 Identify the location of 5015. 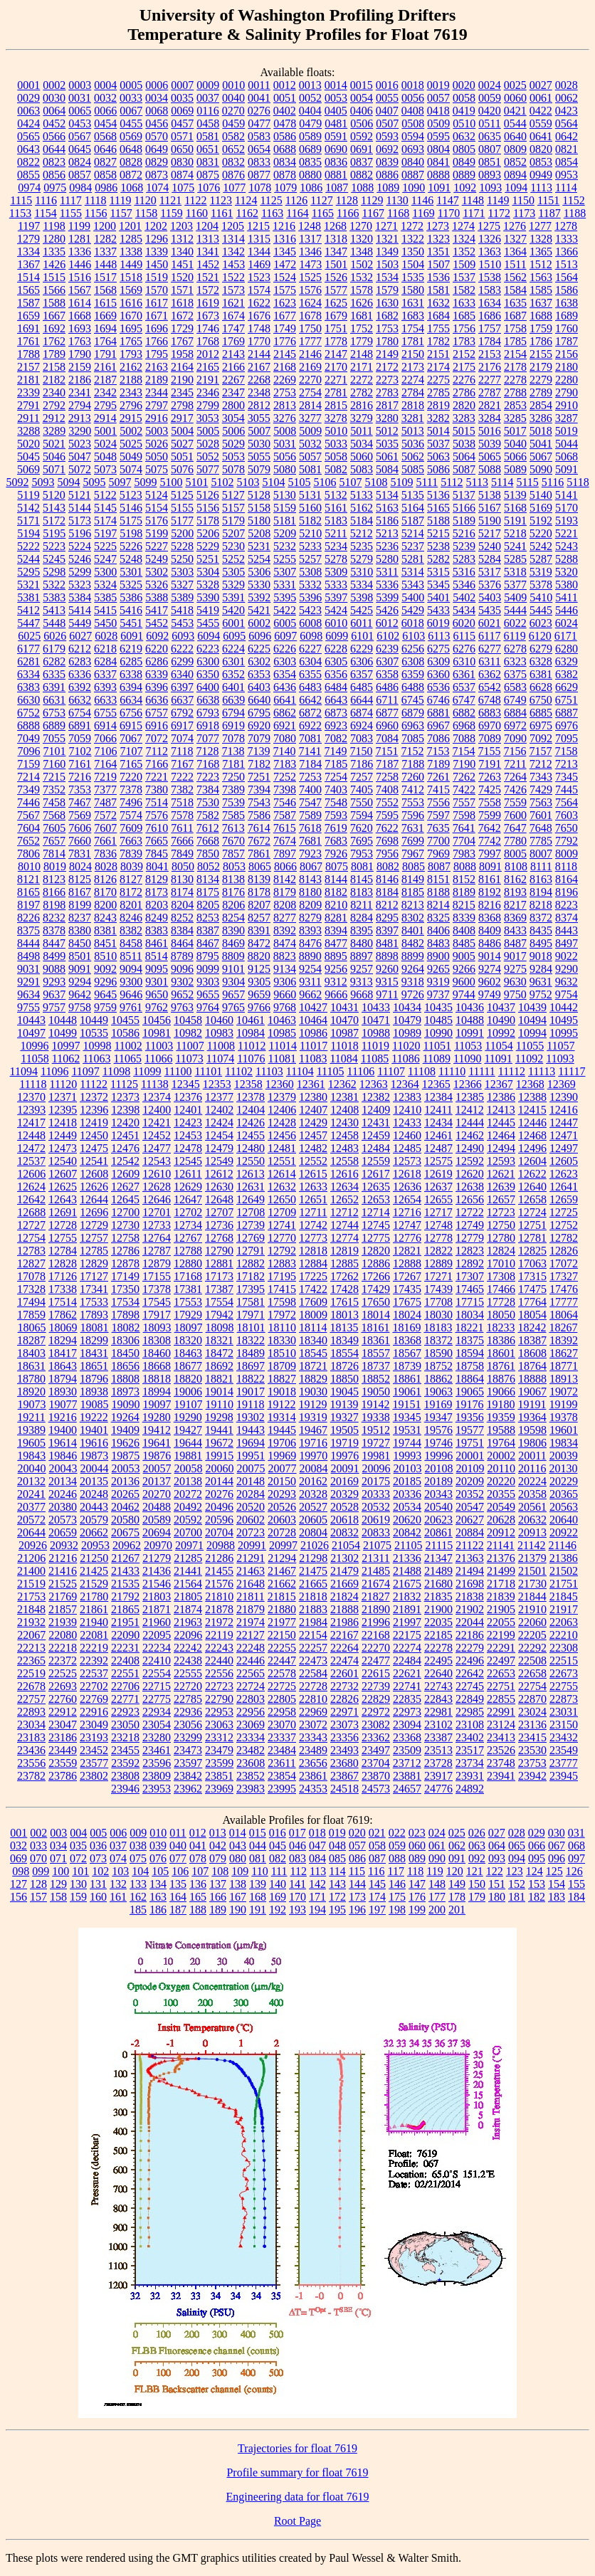
(464, 431).